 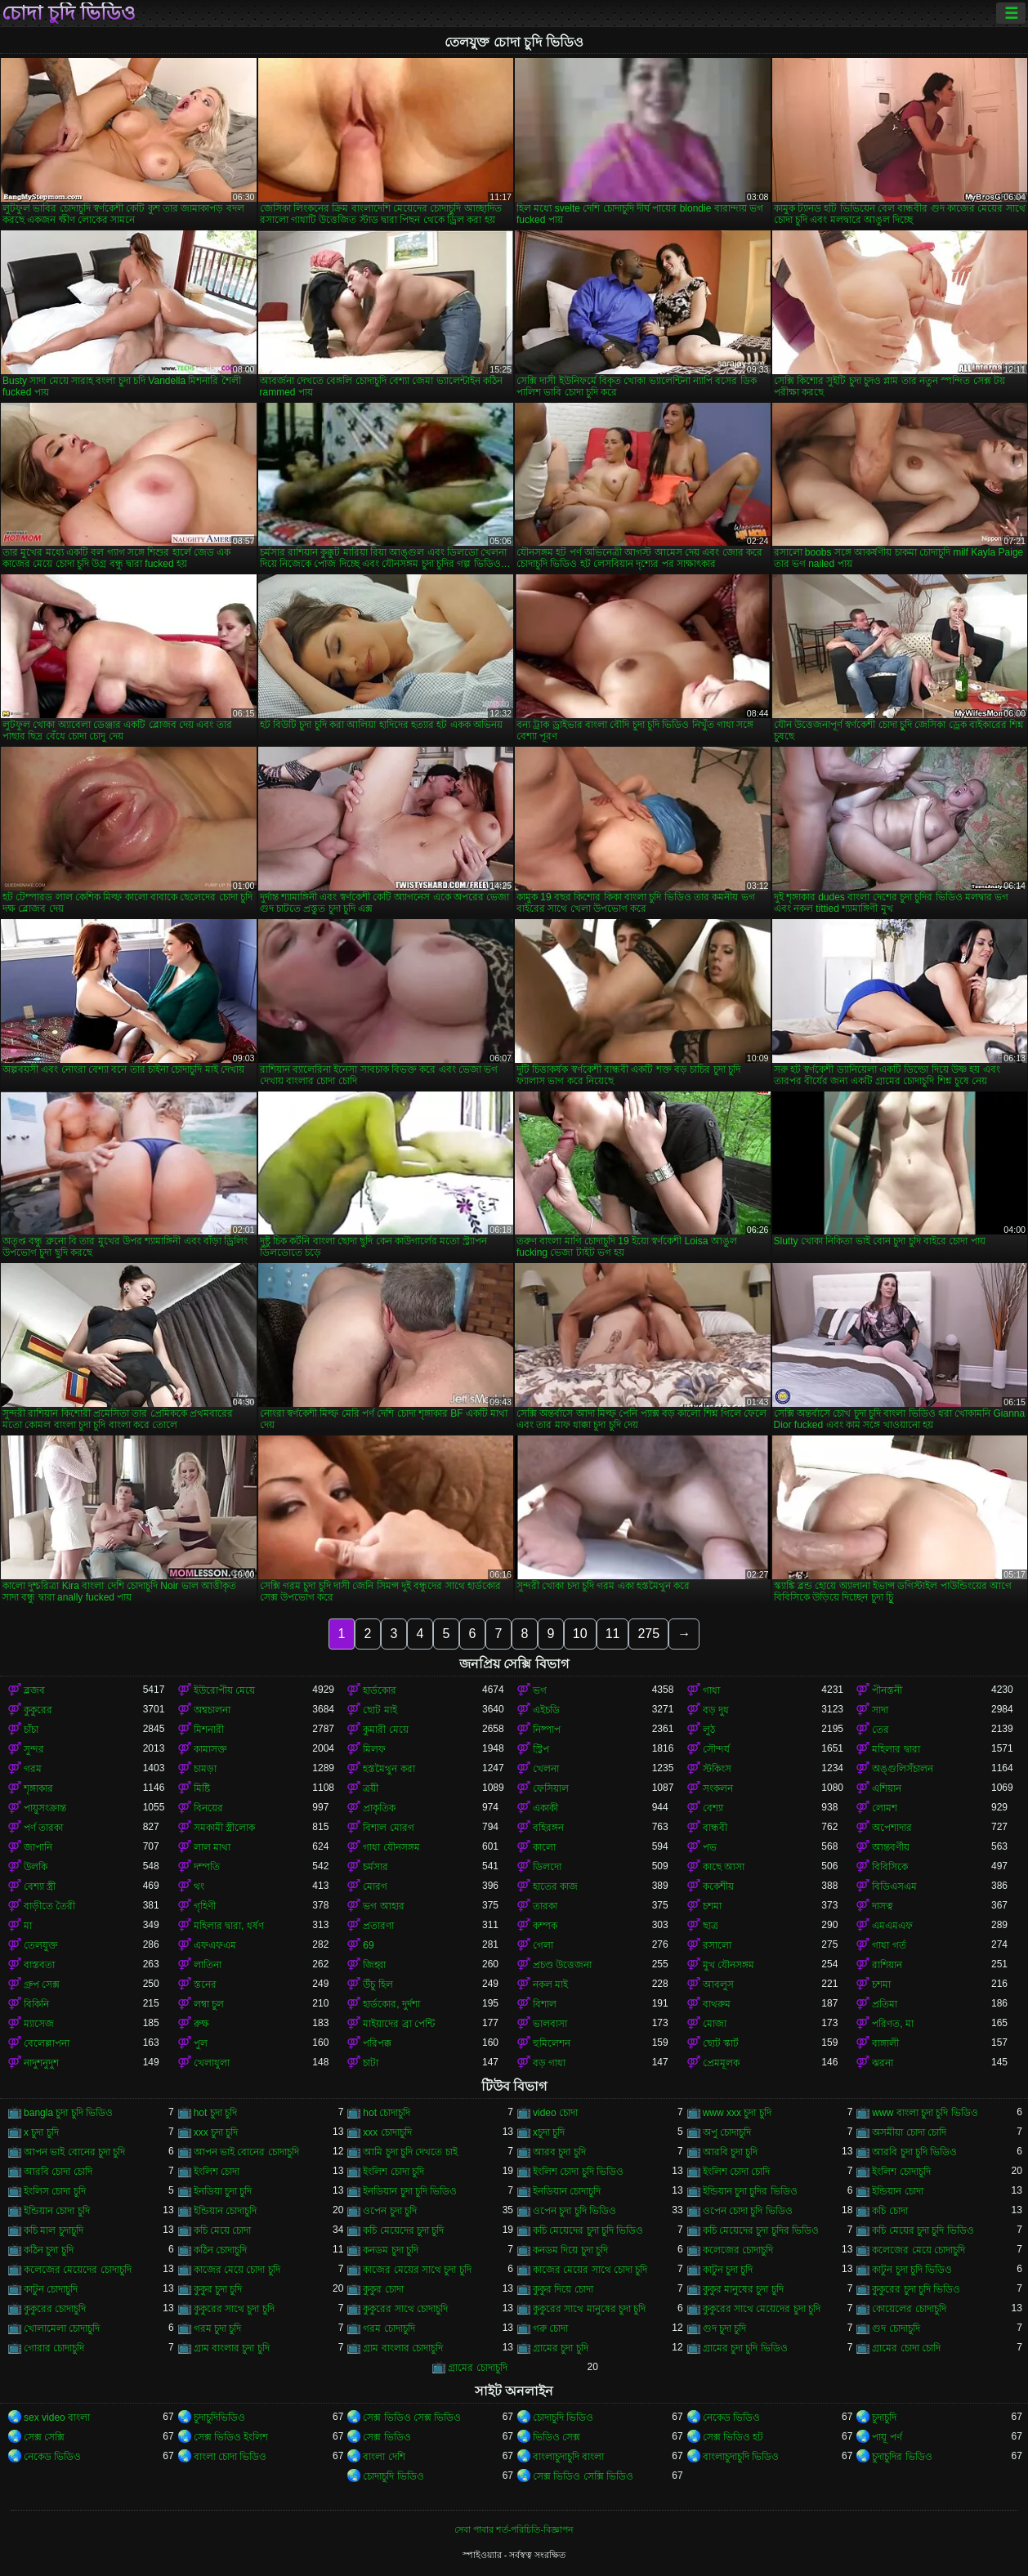 What do you see at coordinates (51, 2289) in the screenshot?
I see `কাটুন চোদাচুদি` at bounding box center [51, 2289].